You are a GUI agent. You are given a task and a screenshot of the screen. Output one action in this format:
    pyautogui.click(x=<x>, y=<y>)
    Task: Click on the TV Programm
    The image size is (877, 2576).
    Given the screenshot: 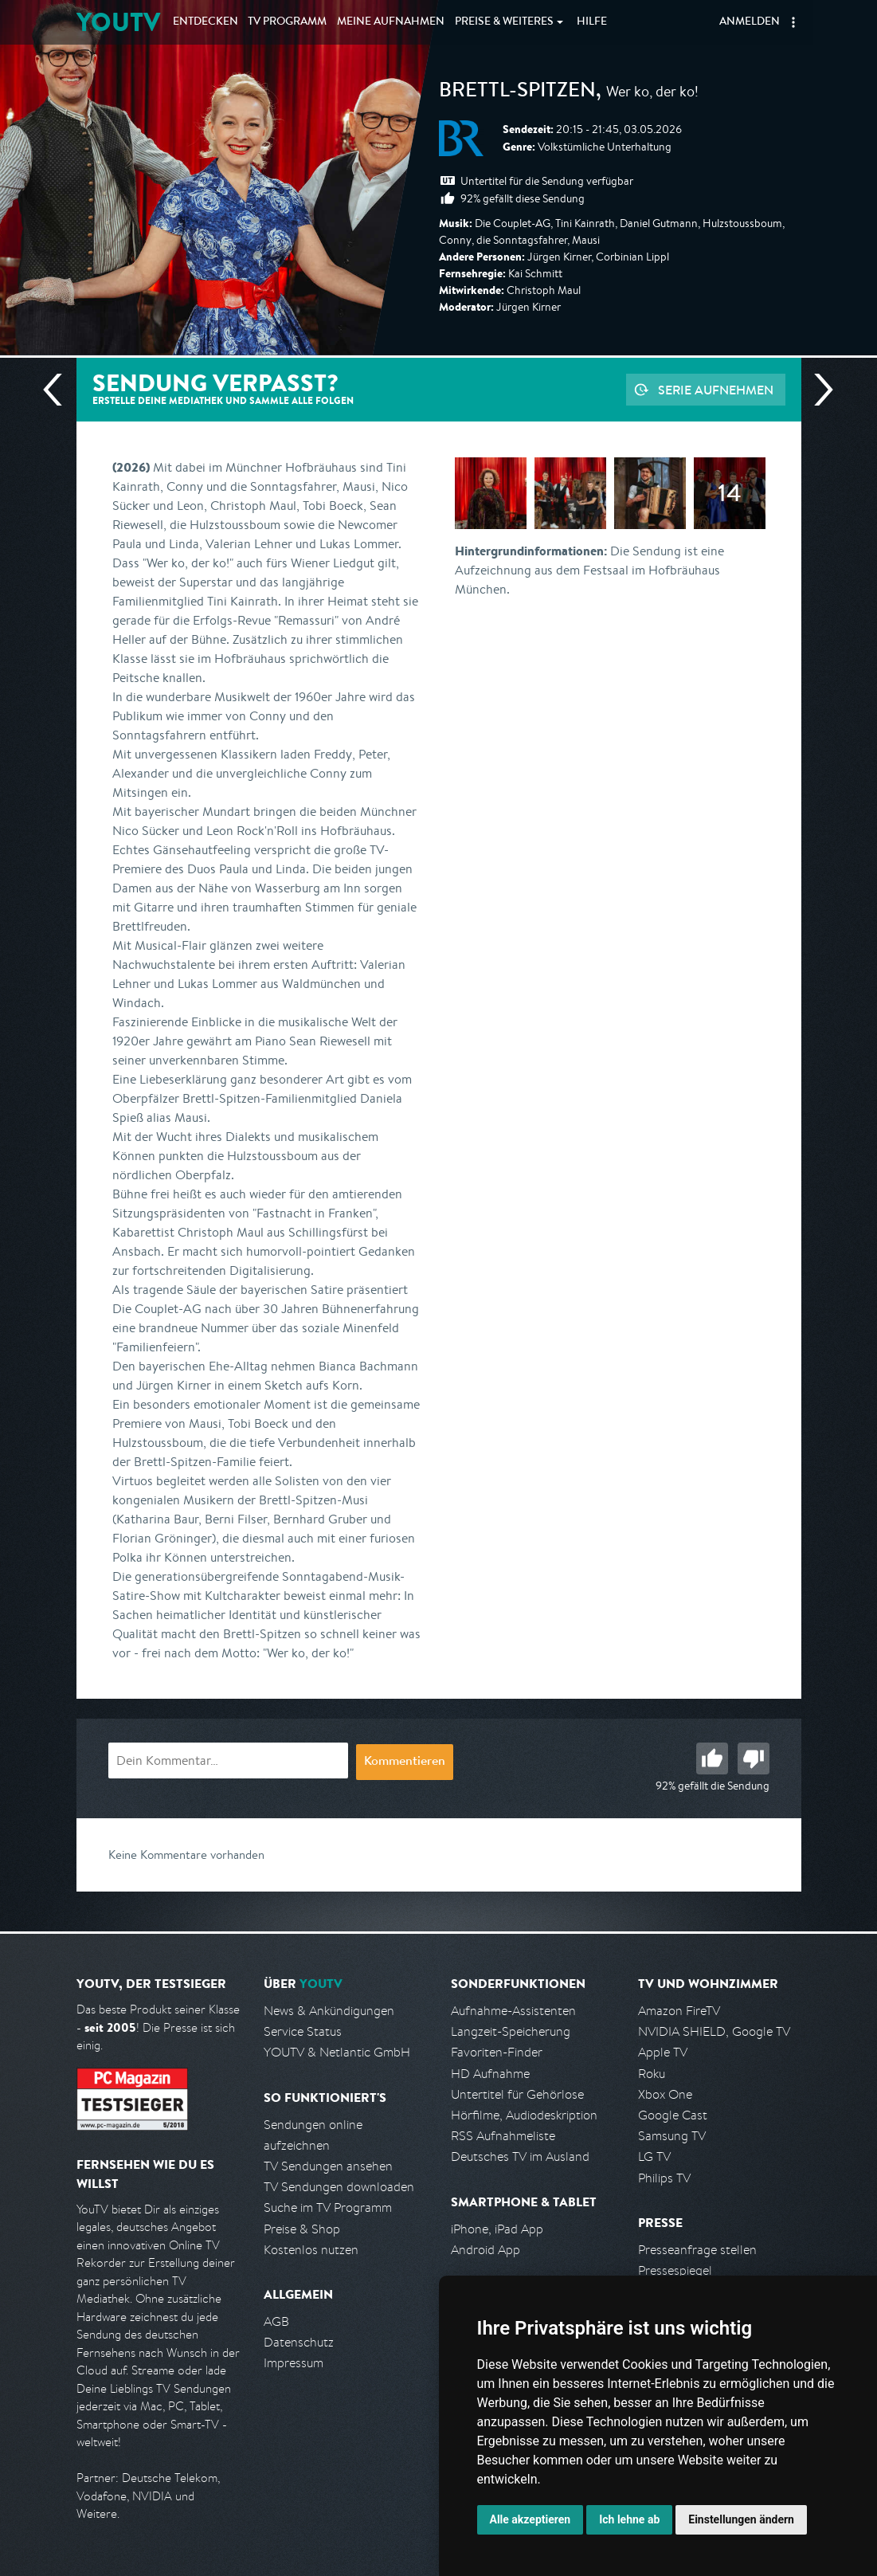 What is the action you would take?
    pyautogui.click(x=287, y=22)
    